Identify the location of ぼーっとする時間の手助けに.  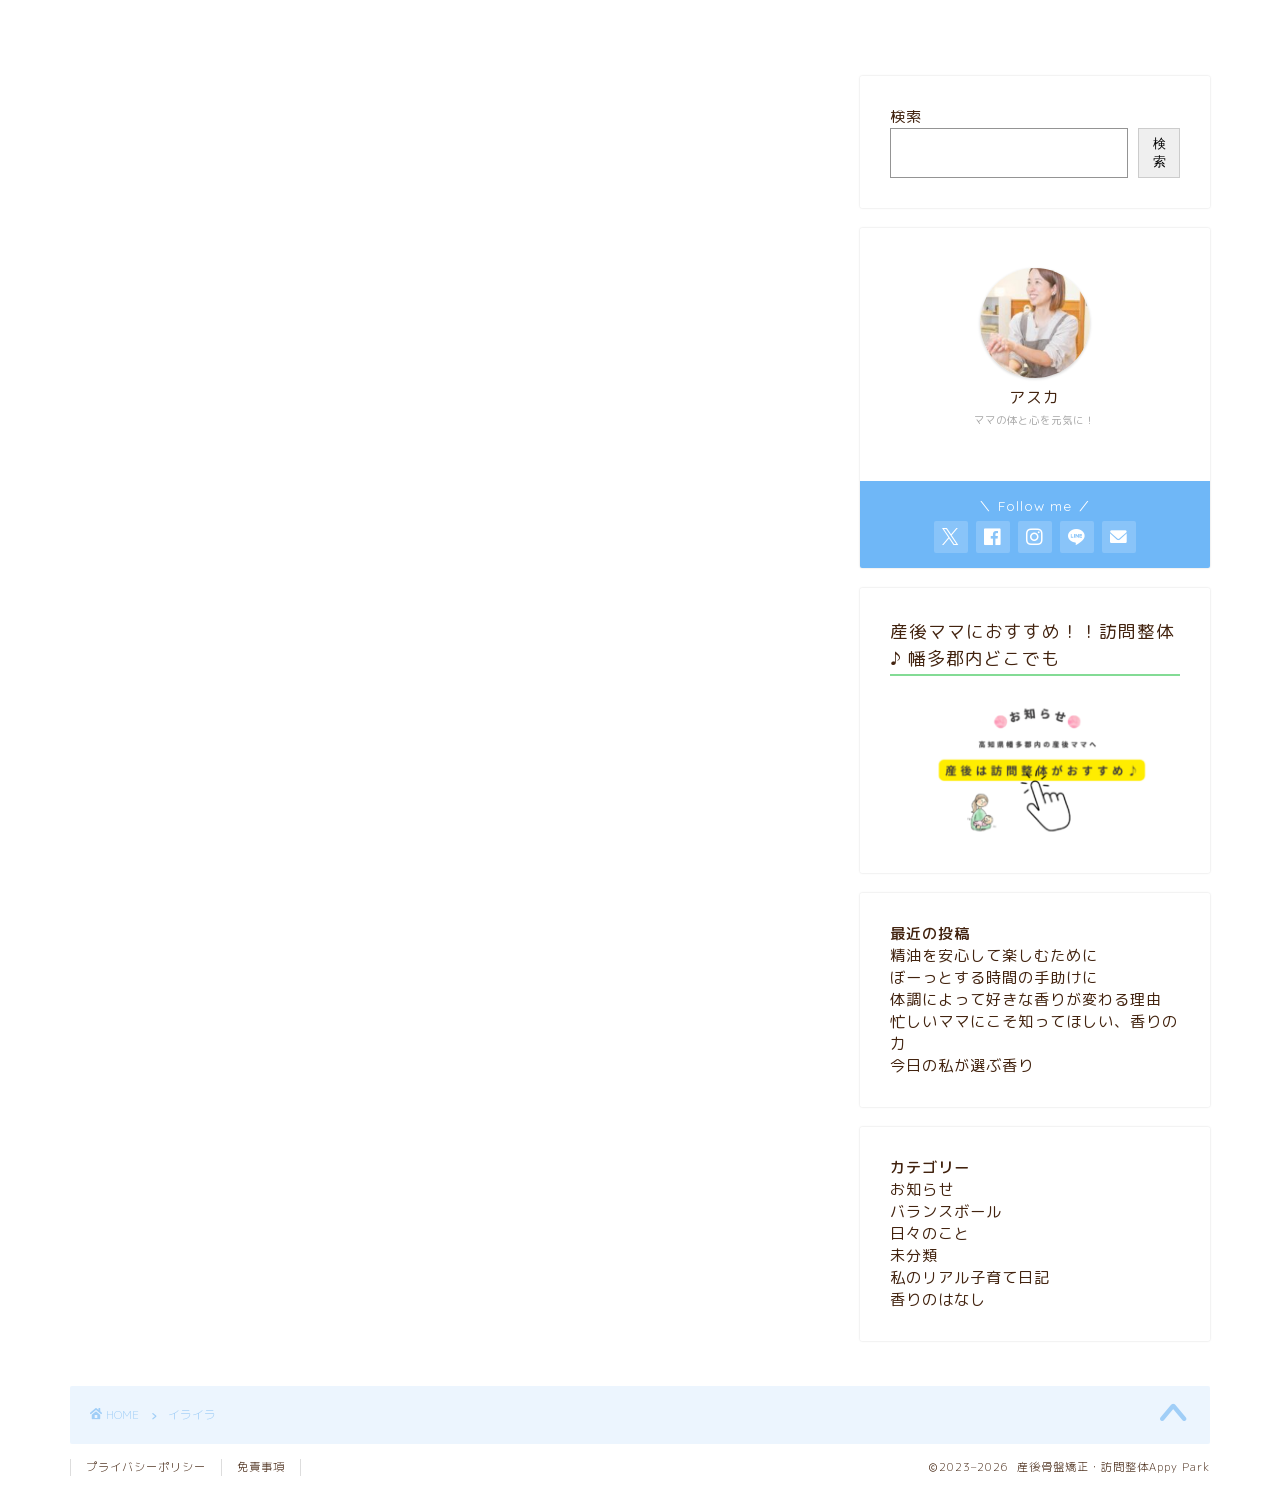
(994, 977).